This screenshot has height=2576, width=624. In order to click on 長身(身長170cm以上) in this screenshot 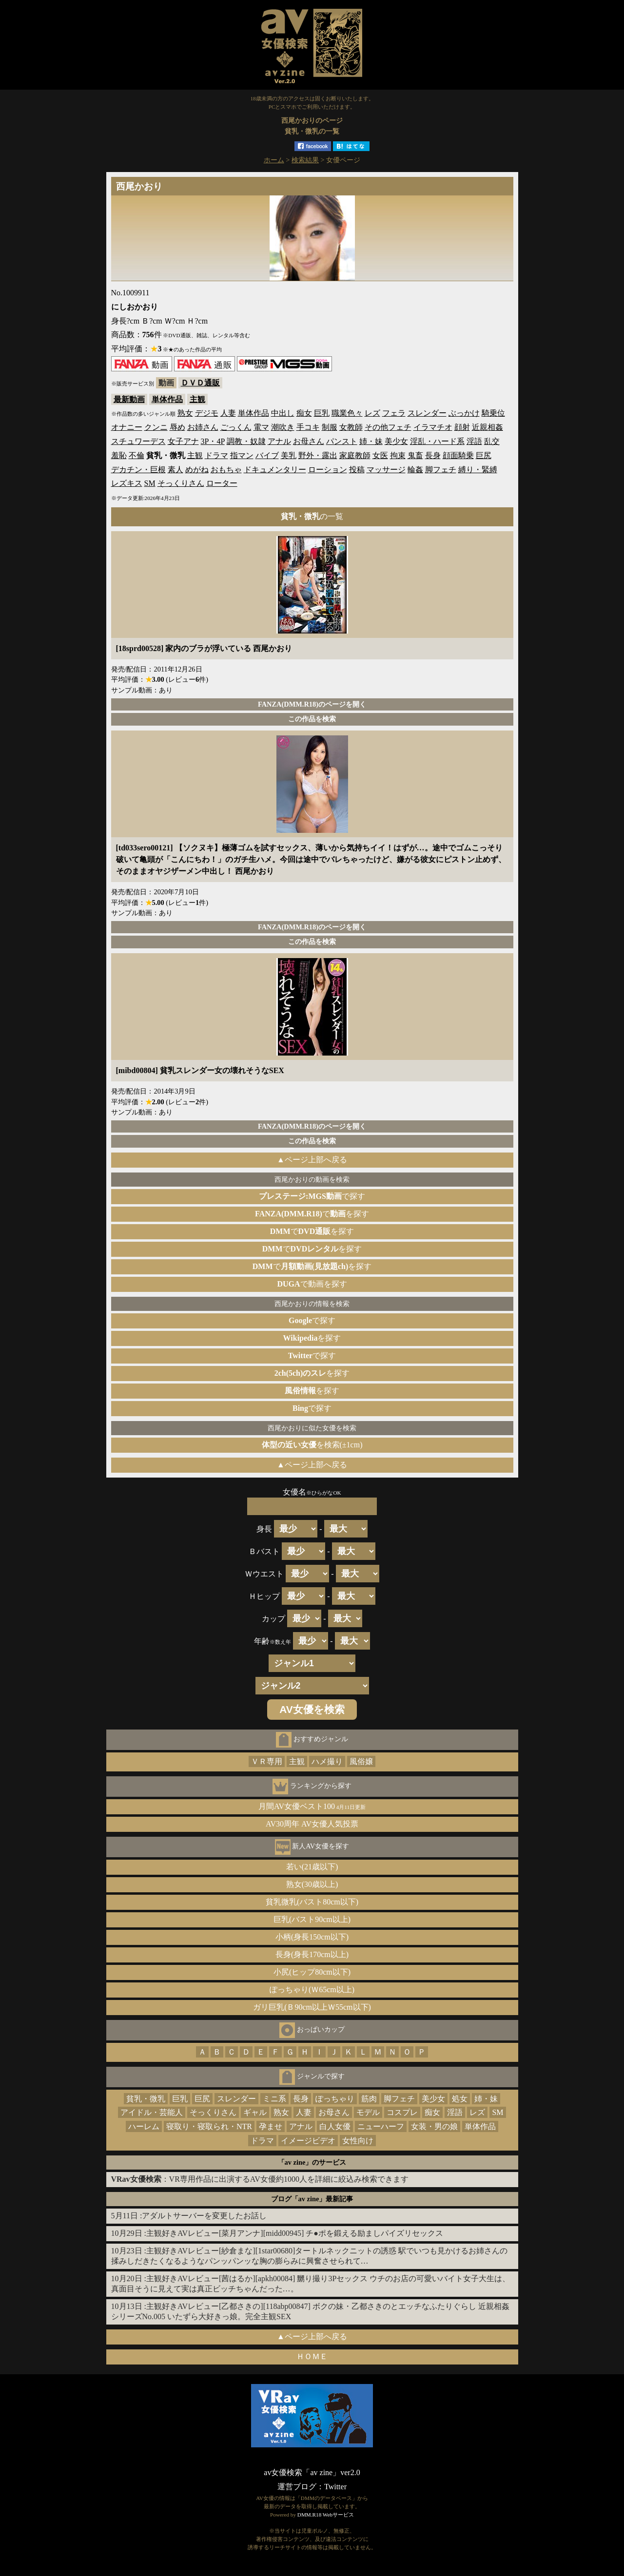, I will do `click(312, 1954)`.